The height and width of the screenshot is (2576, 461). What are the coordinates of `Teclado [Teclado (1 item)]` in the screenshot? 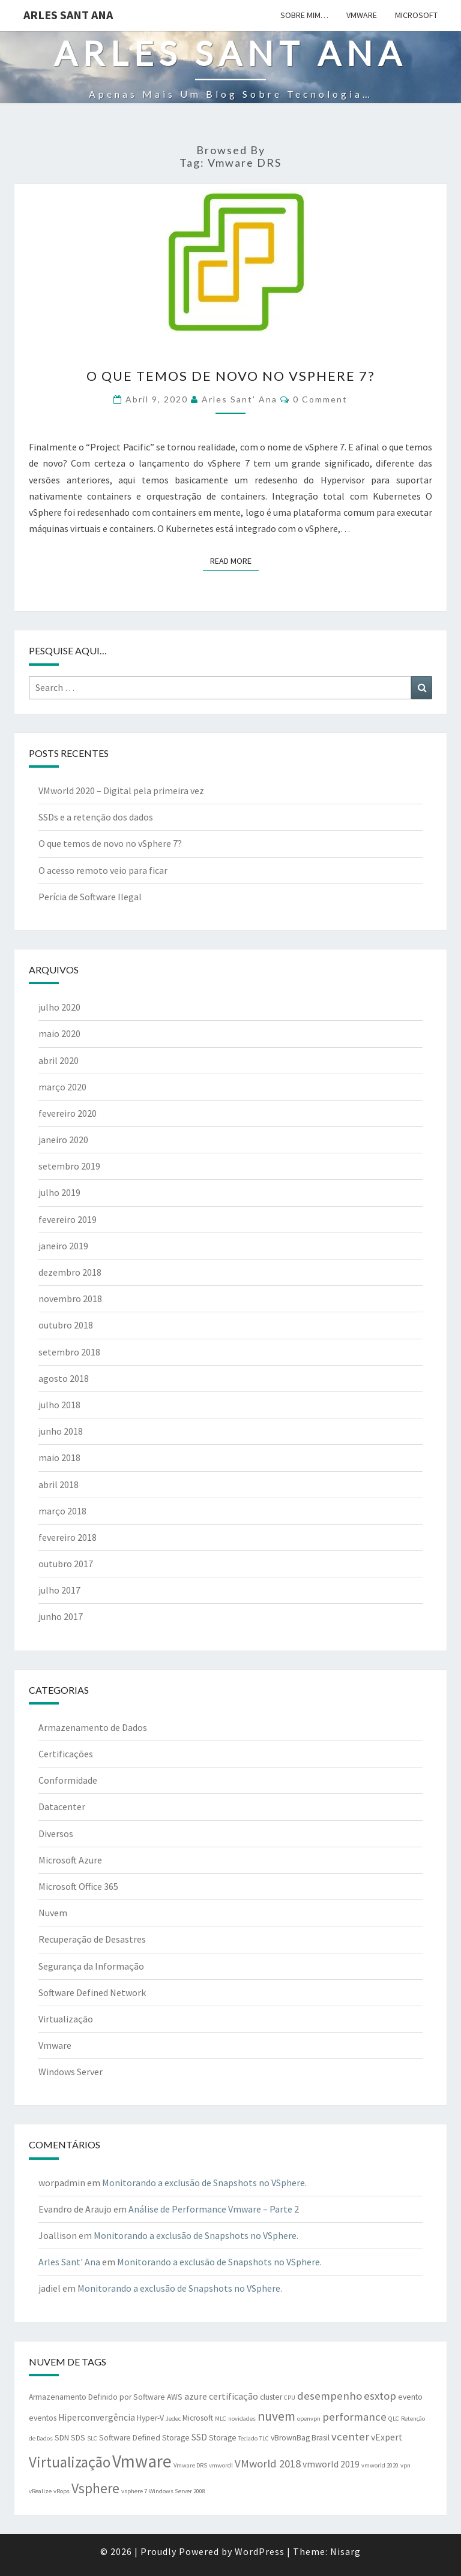 It's located at (248, 2438).